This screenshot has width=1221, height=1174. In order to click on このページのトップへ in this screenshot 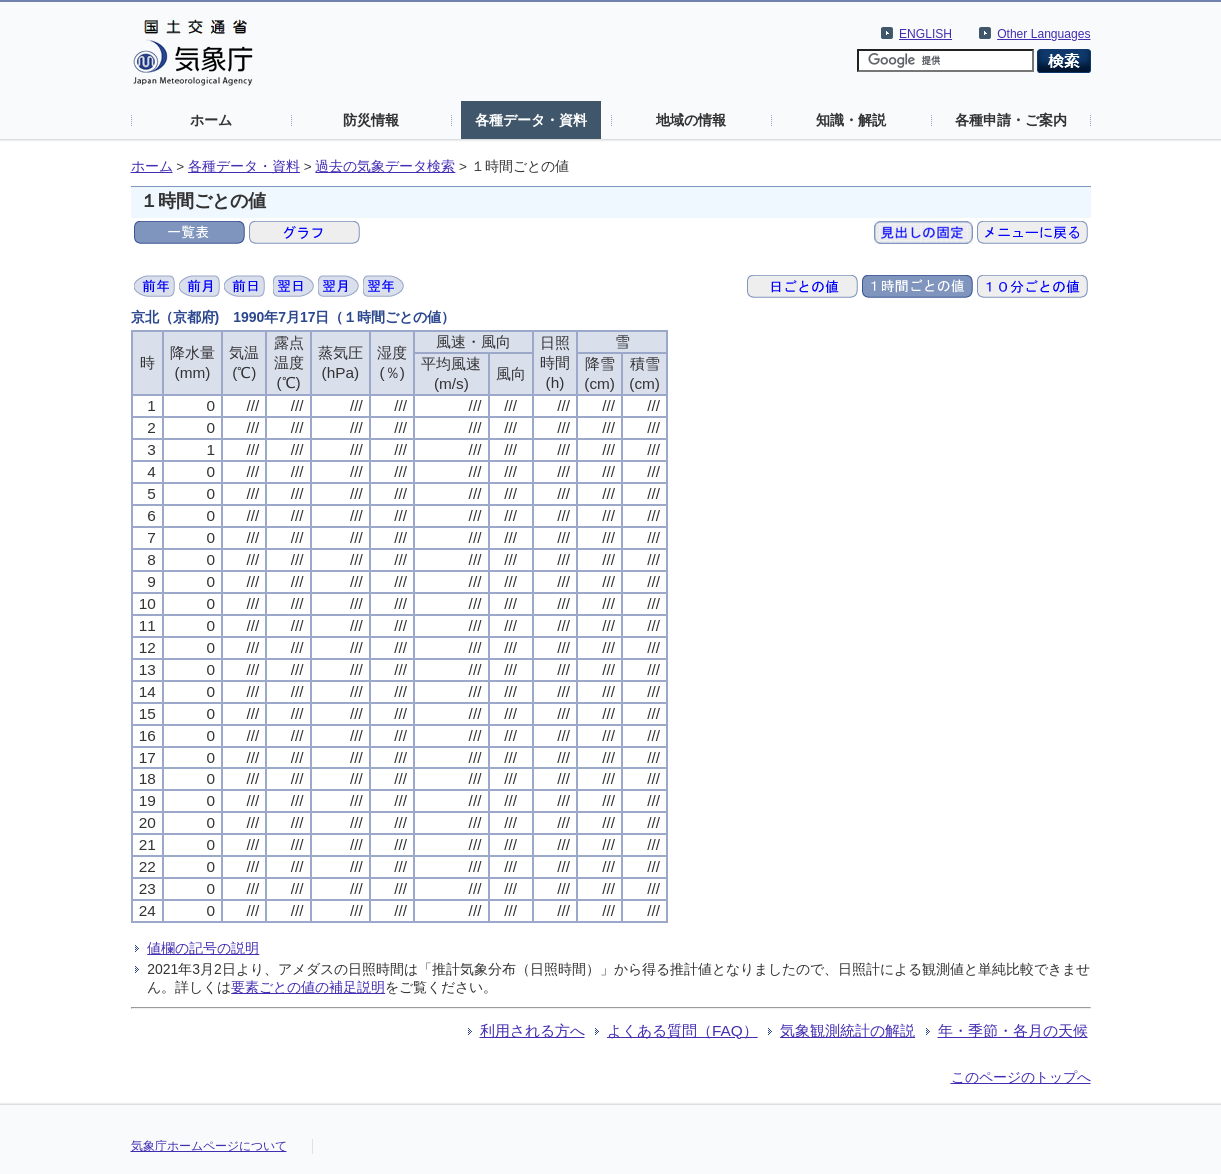, I will do `click(1021, 1077)`.